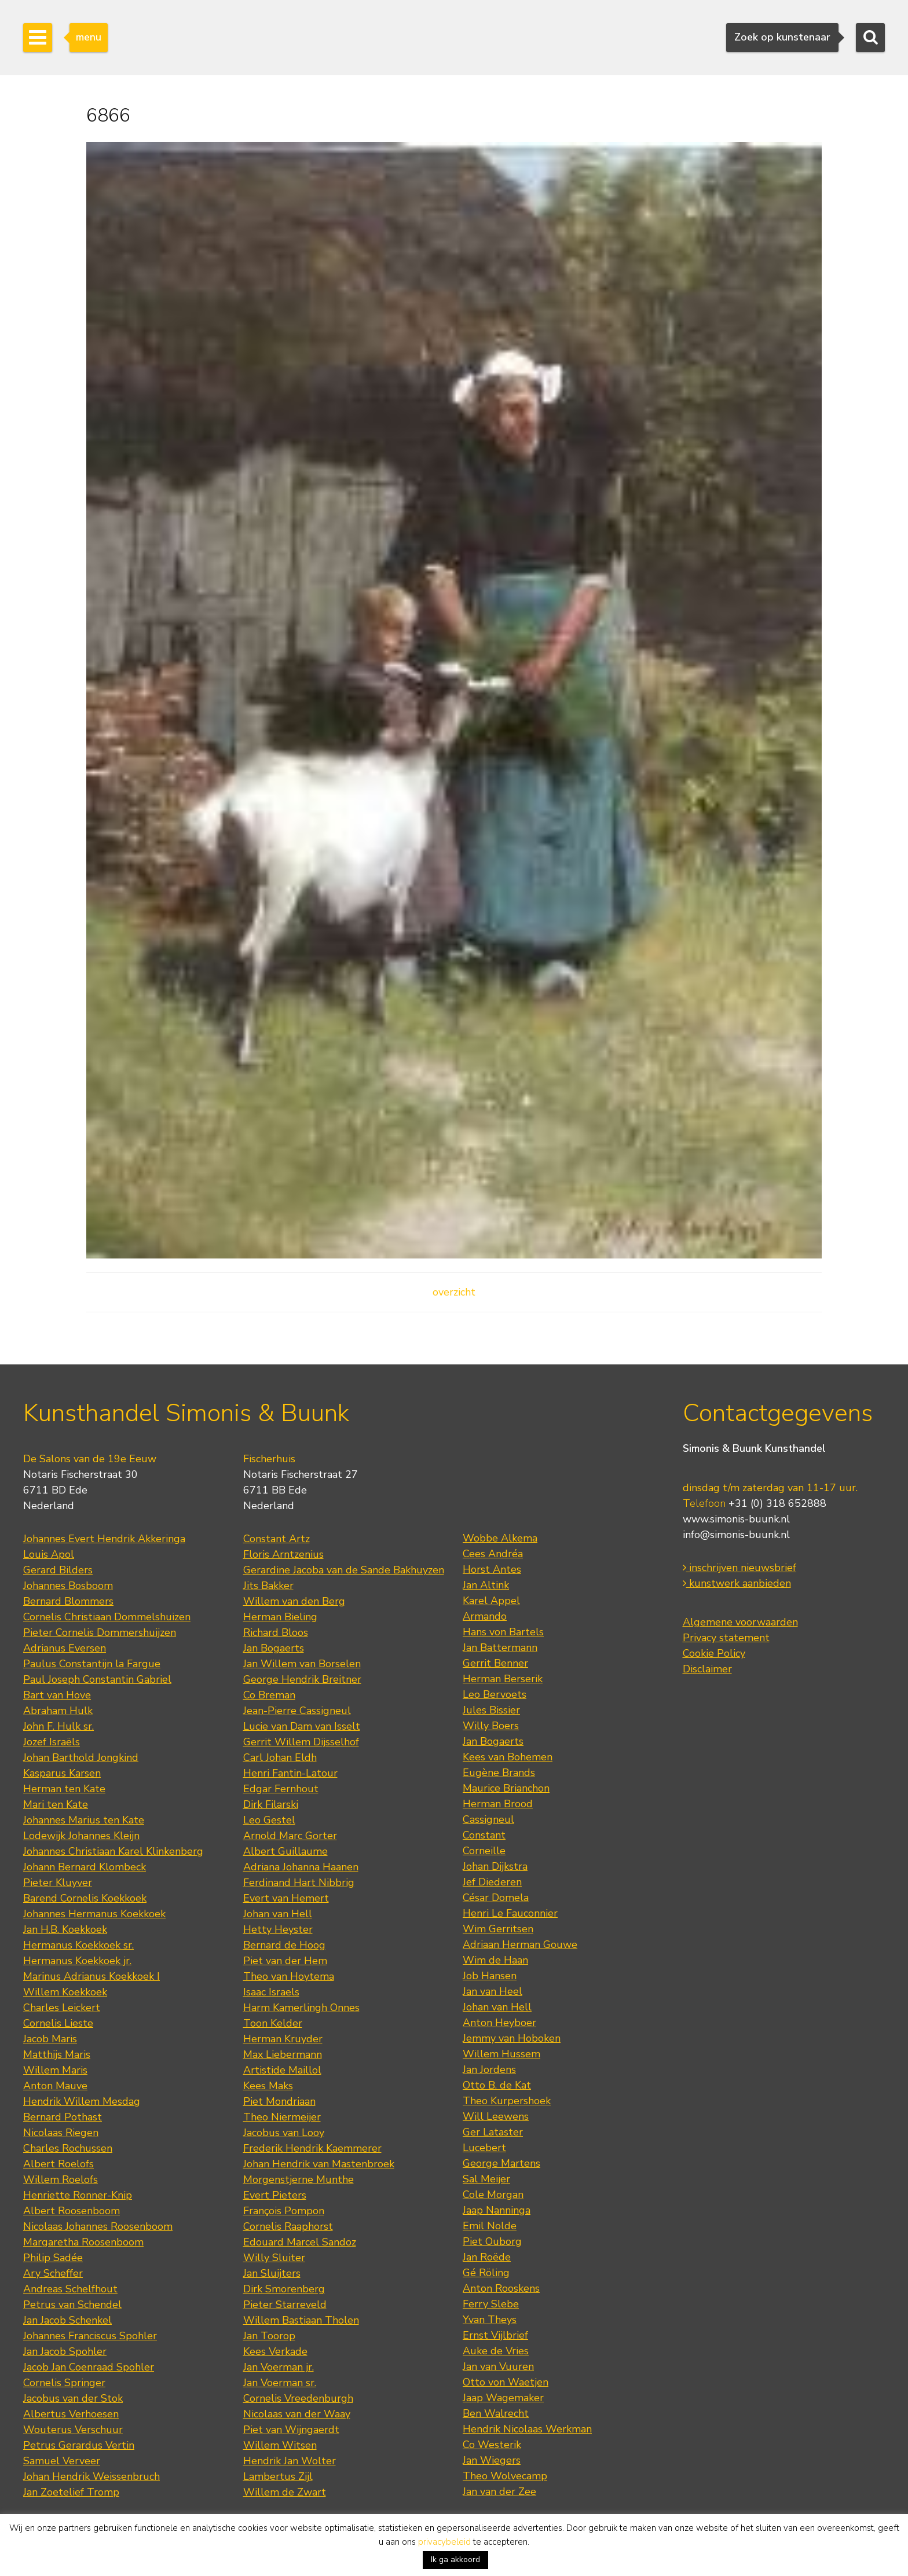 The width and height of the screenshot is (908, 2576). I want to click on Gerrit Willem Dijsselhof, so click(301, 1742).